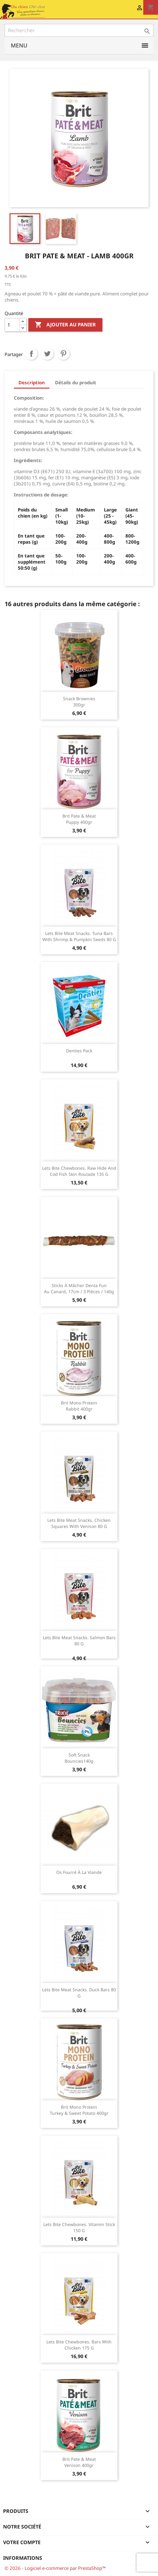  Describe the element at coordinates (31, 382) in the screenshot. I see `Description [tab]` at that location.